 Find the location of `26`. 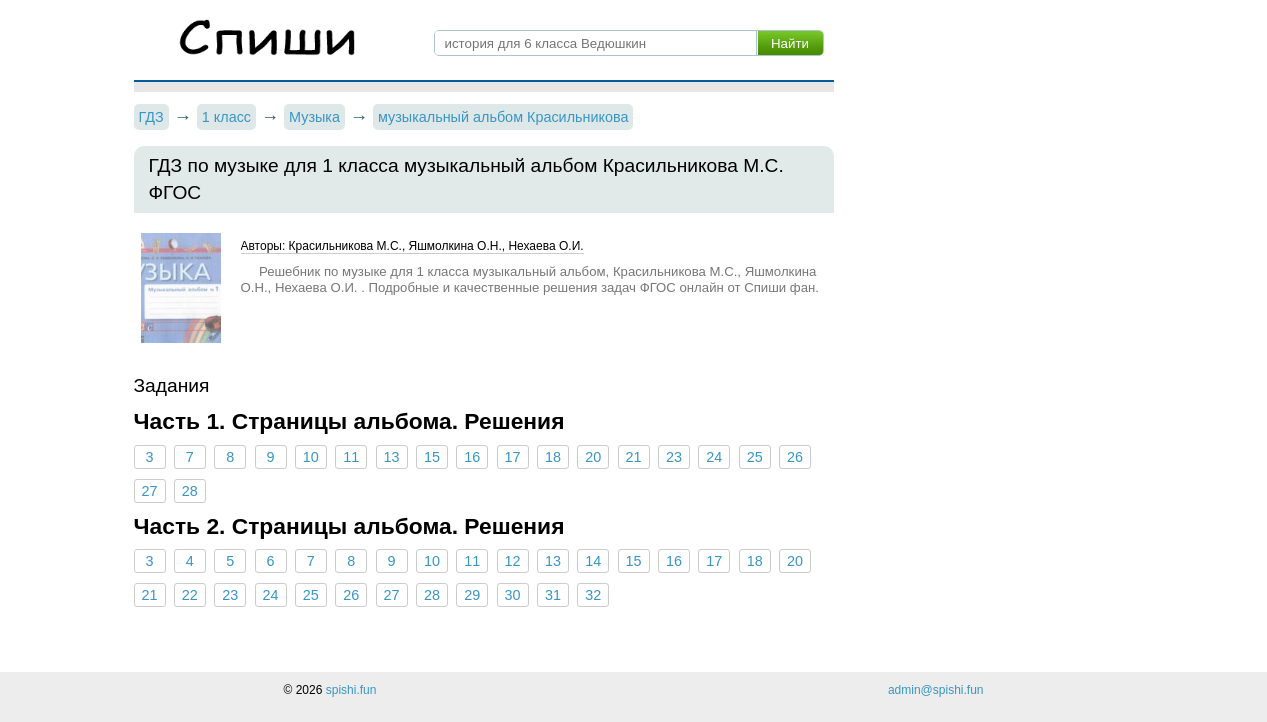

26 is located at coordinates (795, 457).